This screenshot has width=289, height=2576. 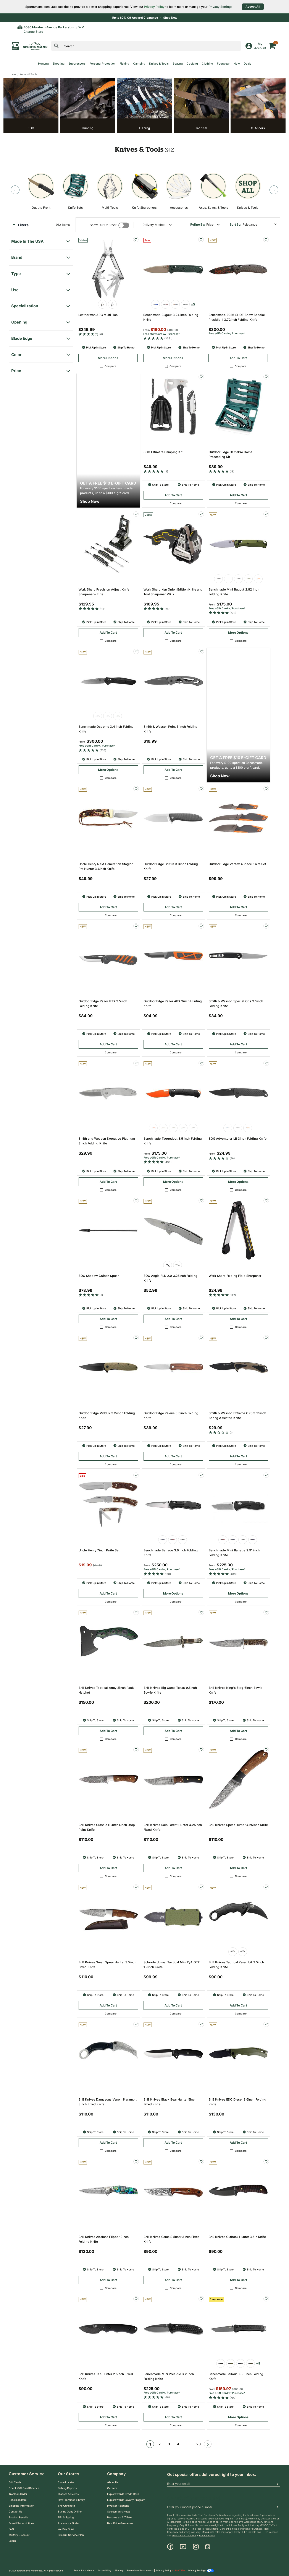 I want to click on Schrade Uproar Tactical Mini D/A OTF 1.9inch Knife [Schrade Uproar Tactical Mini D/A OTF 1.9inch Knife Ref.p330443], so click(x=172, y=1964).